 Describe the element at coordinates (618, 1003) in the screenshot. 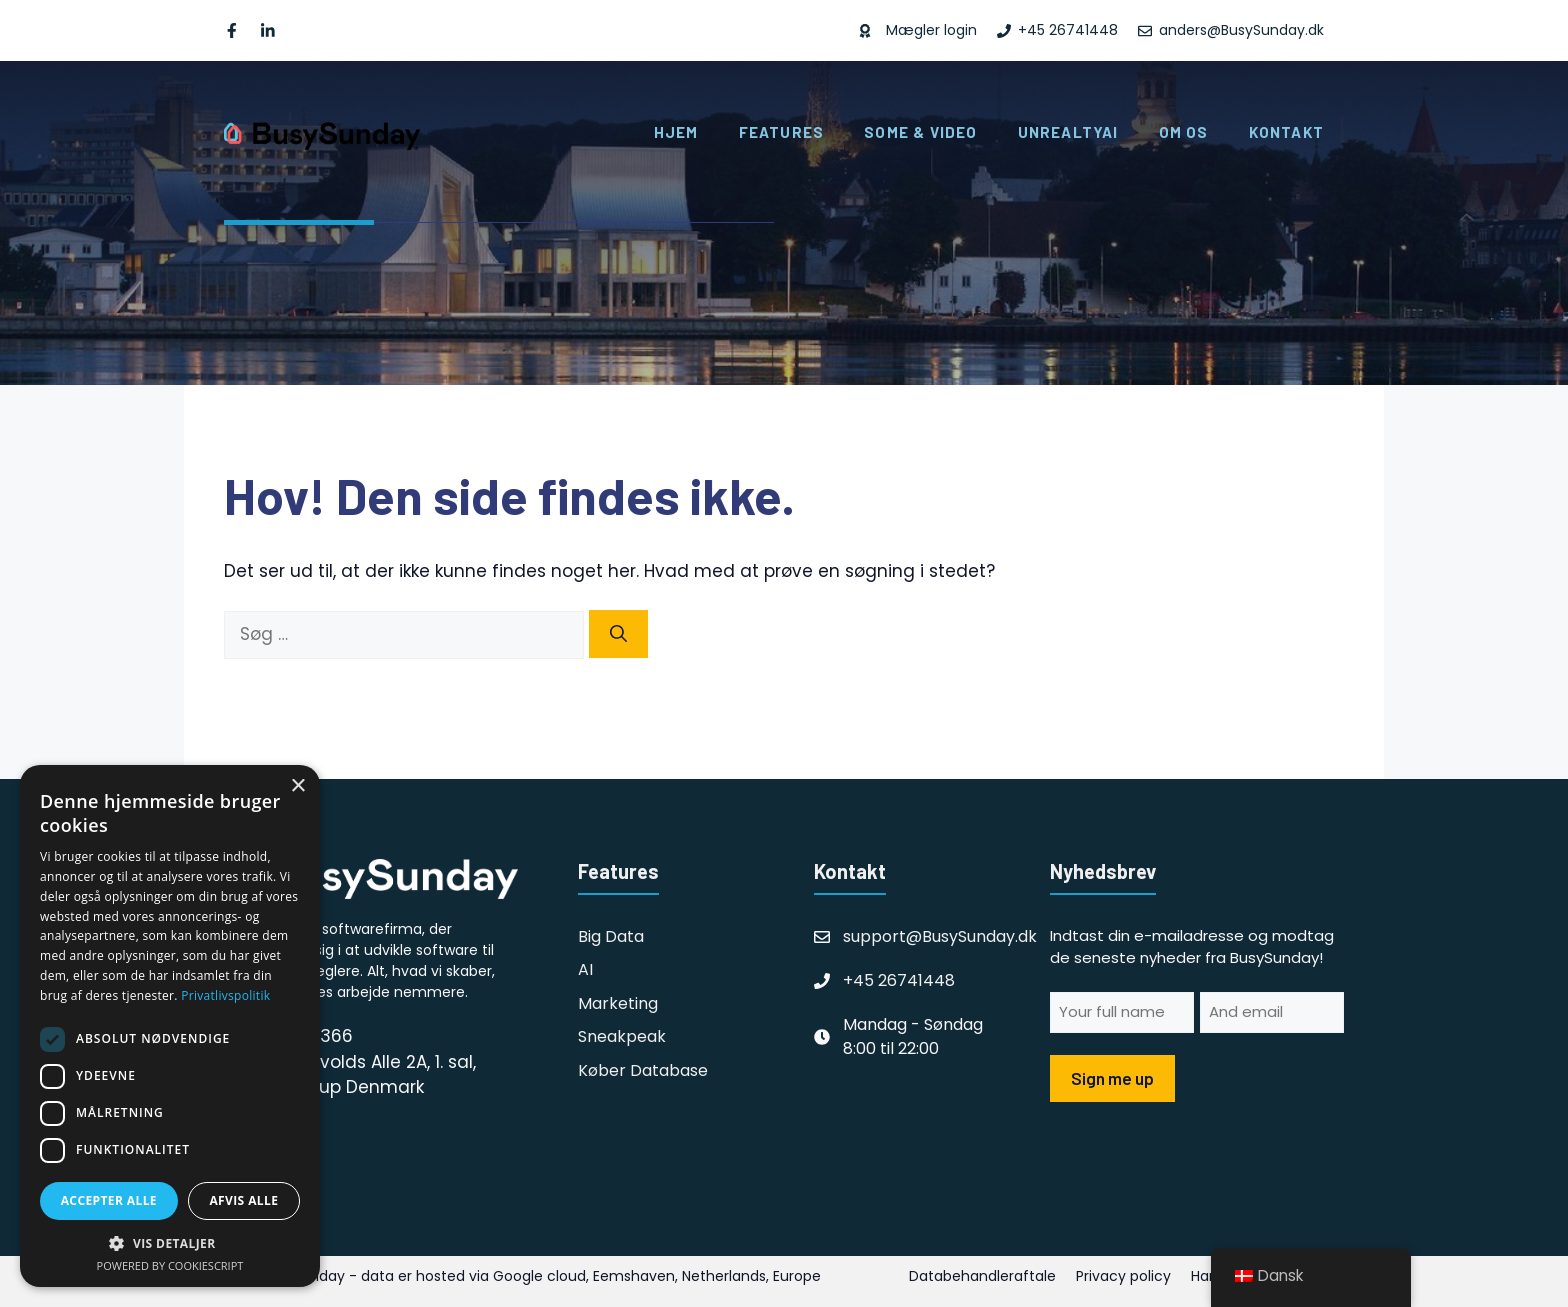

I see `Marketing` at that location.